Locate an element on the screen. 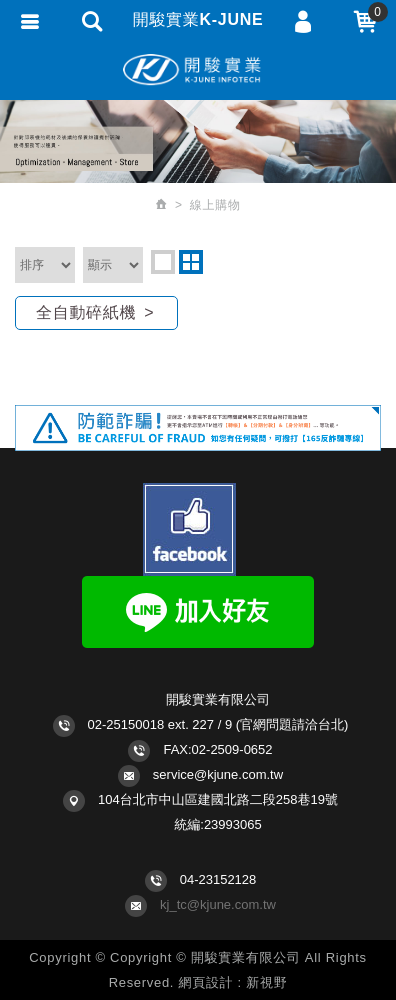 The height and width of the screenshot is (1000, 396). 網頁設計 is located at coordinates (206, 982).